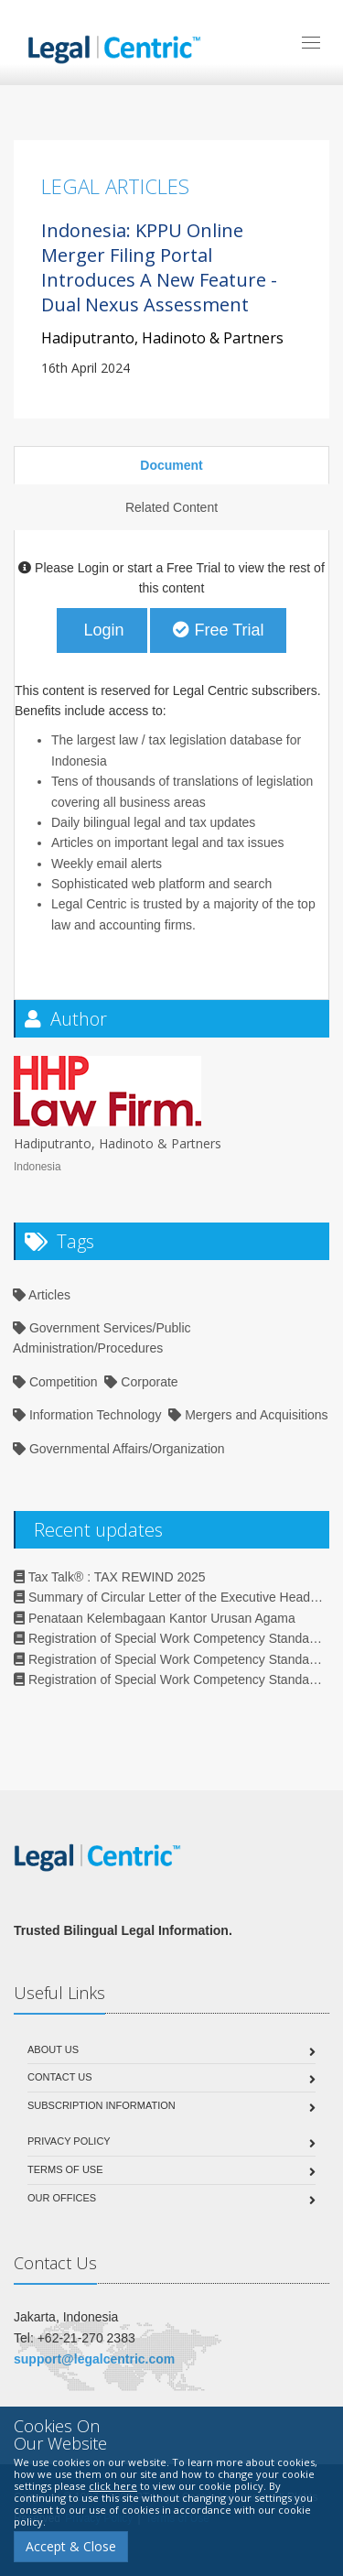  What do you see at coordinates (65, 2169) in the screenshot?
I see `Terms of Use` at bounding box center [65, 2169].